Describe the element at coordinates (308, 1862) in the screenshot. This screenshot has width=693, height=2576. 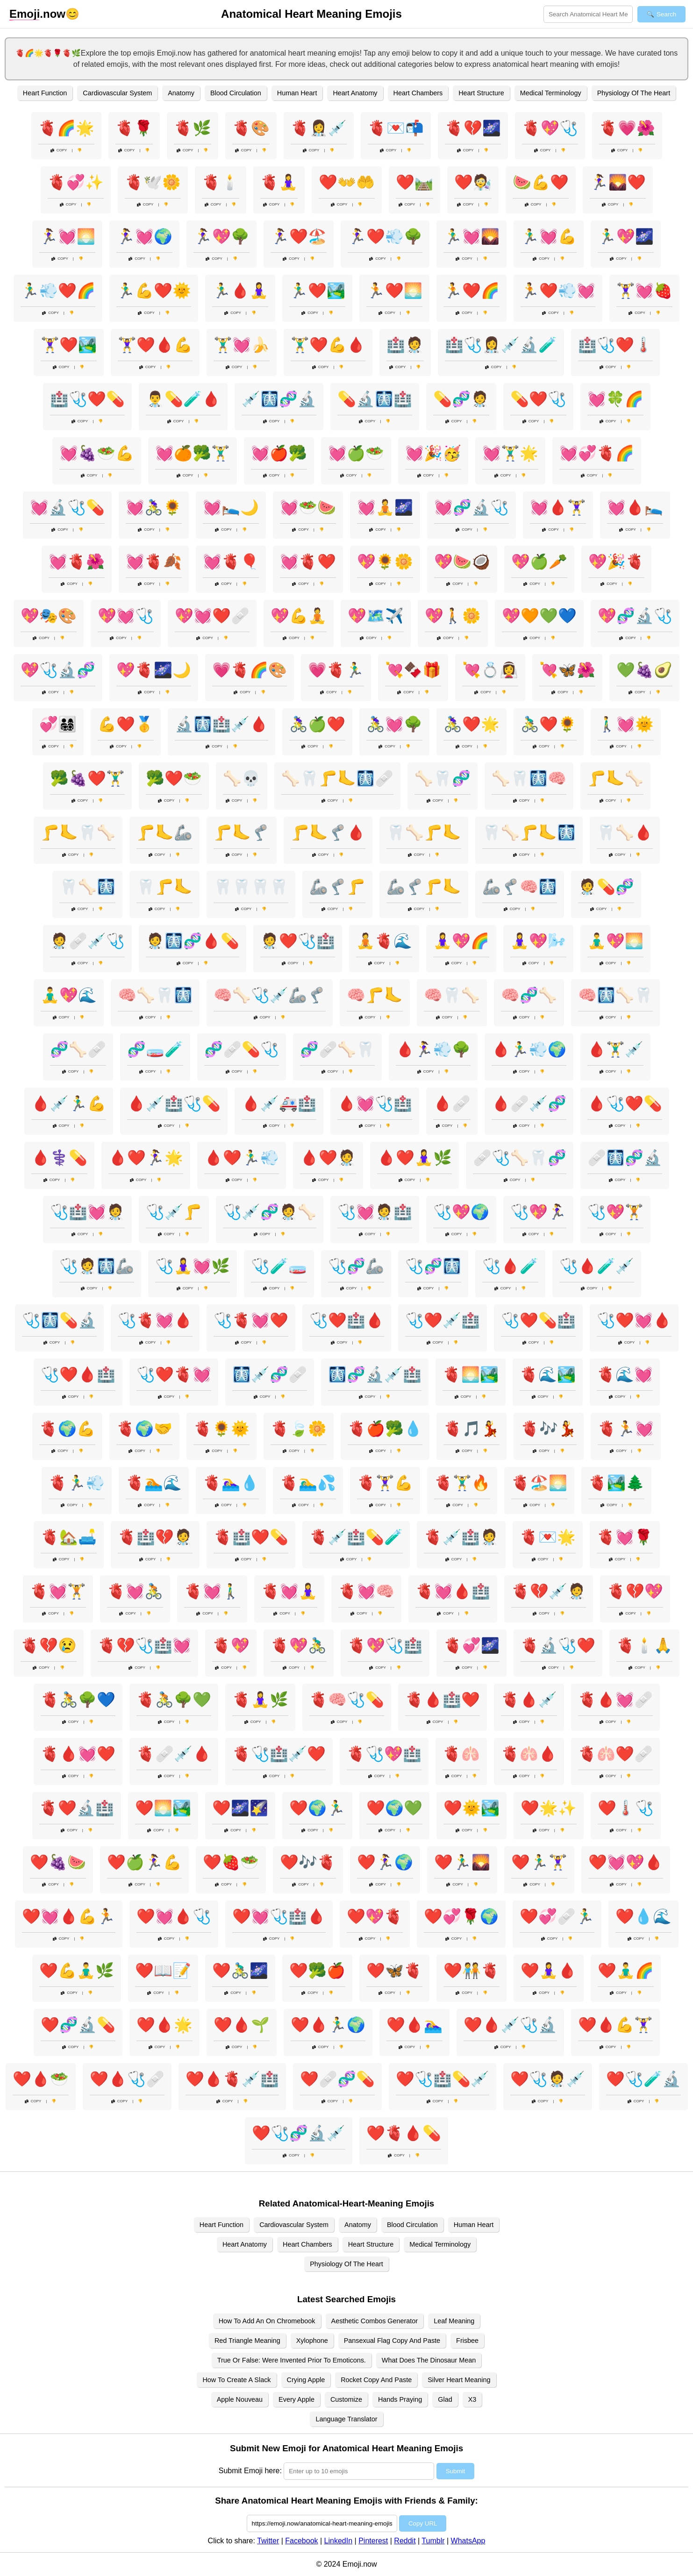
I see `❤️🎶🫀` at that location.